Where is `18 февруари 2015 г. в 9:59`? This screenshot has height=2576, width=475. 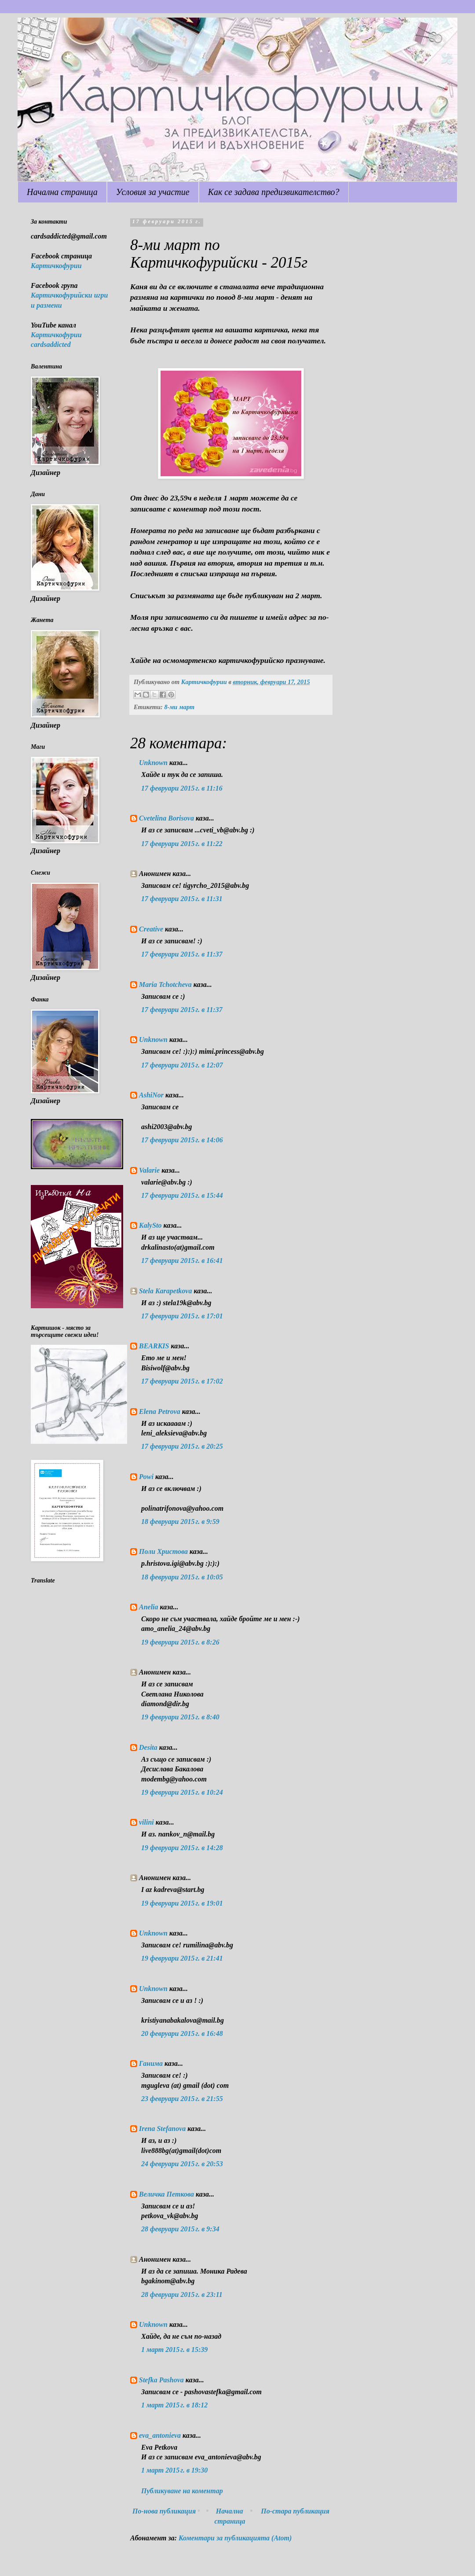
18 февруари 2015 г. в 9:59 is located at coordinates (180, 1521).